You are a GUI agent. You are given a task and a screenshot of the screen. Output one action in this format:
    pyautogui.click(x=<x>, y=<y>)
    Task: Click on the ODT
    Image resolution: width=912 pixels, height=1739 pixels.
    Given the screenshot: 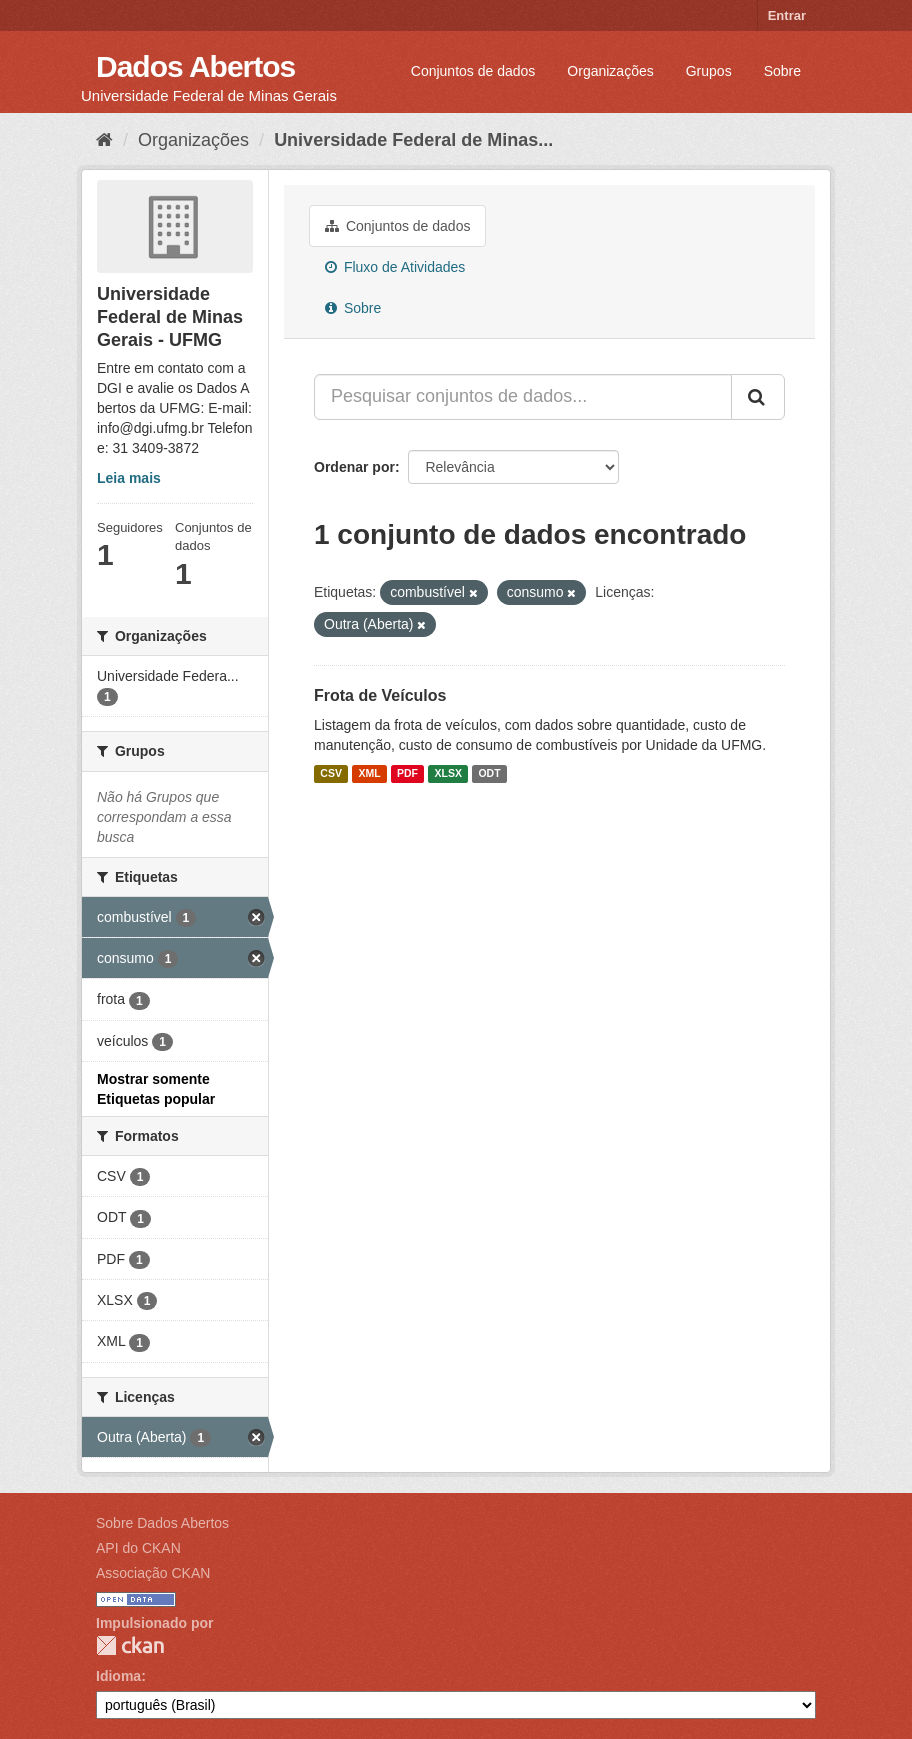 What is the action you would take?
    pyautogui.click(x=489, y=774)
    